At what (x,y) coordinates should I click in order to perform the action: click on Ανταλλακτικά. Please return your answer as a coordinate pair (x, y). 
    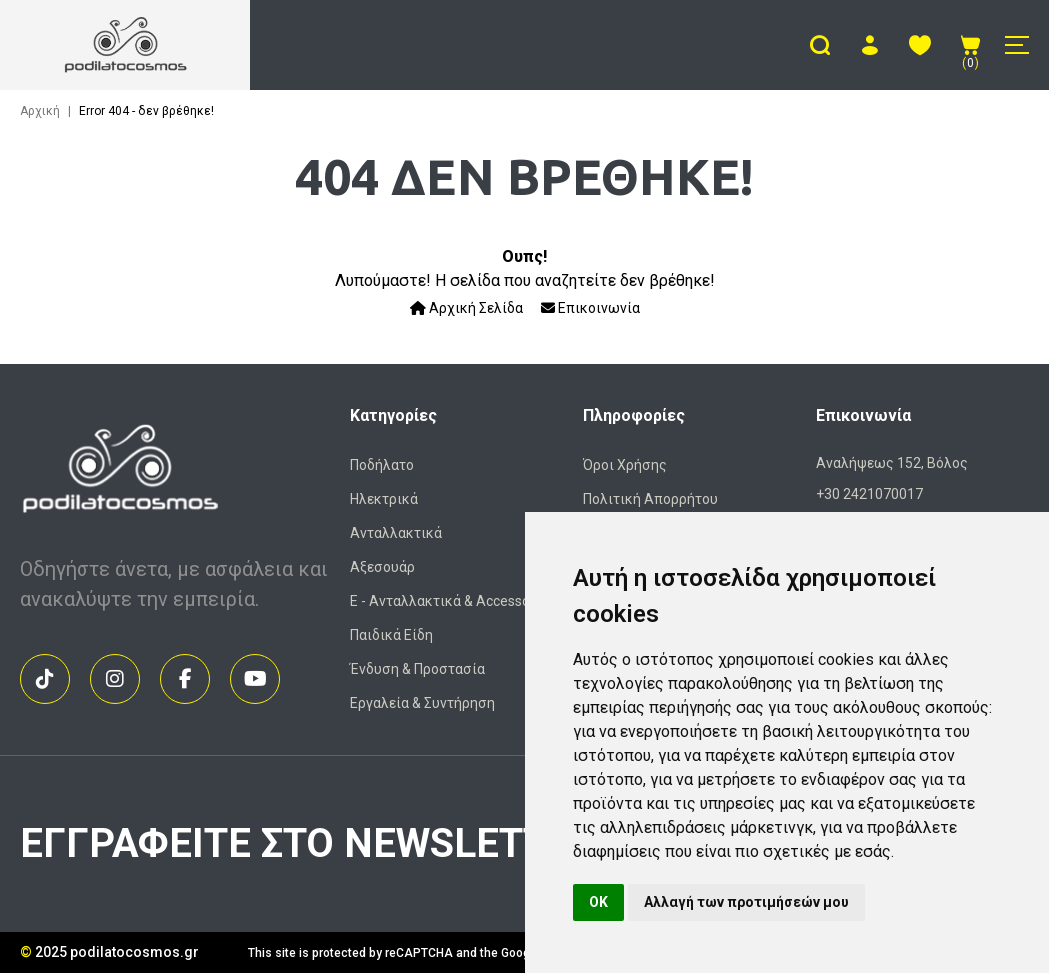
    Looking at the image, I should click on (396, 533).